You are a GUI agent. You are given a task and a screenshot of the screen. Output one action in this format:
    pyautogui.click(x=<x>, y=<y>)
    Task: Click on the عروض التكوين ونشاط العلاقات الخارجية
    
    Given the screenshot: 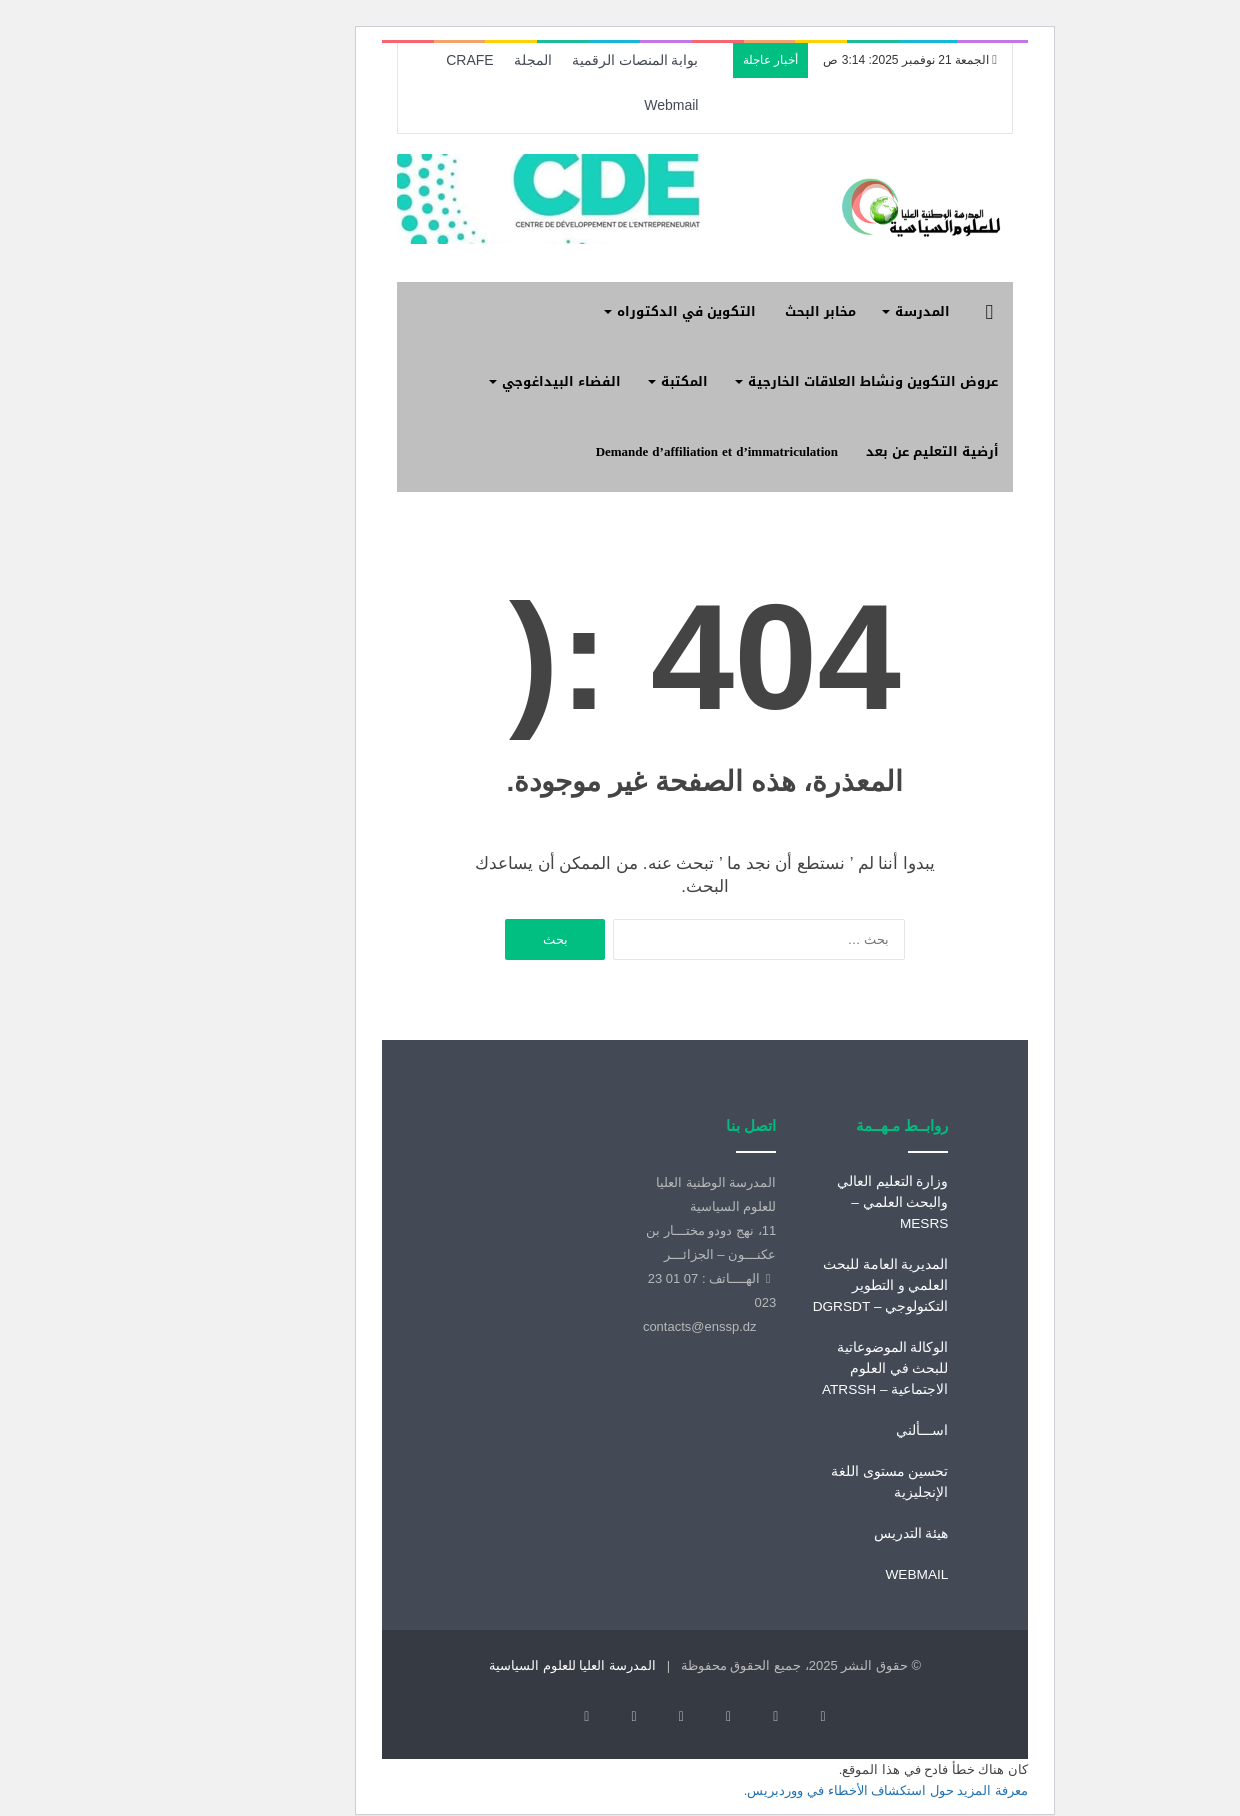 What is the action you would take?
    pyautogui.click(x=788, y=381)
    